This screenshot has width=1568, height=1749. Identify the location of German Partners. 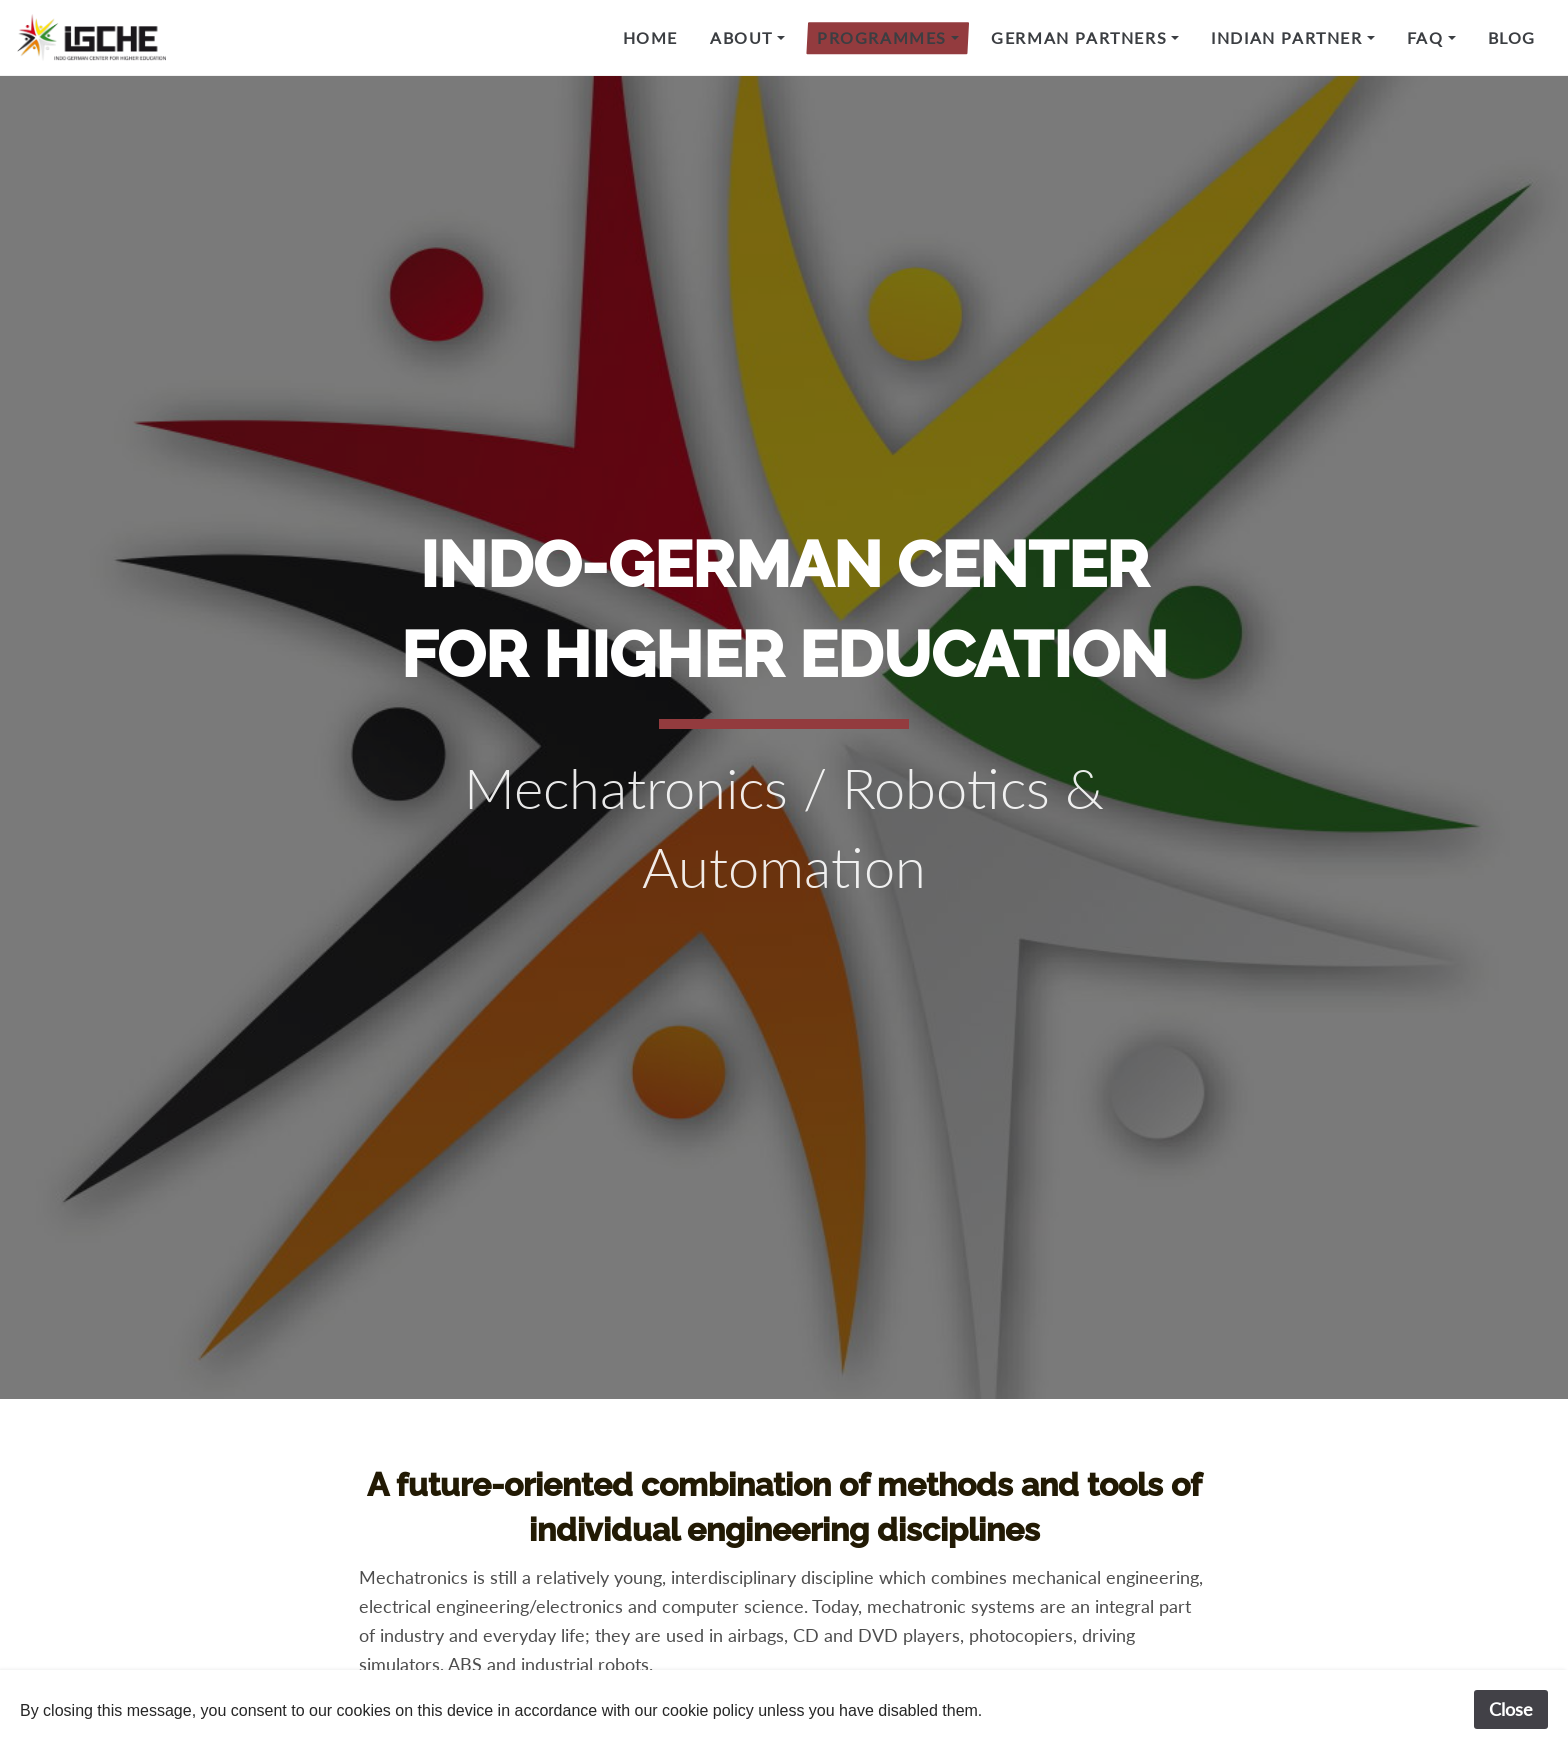
(1079, 37).